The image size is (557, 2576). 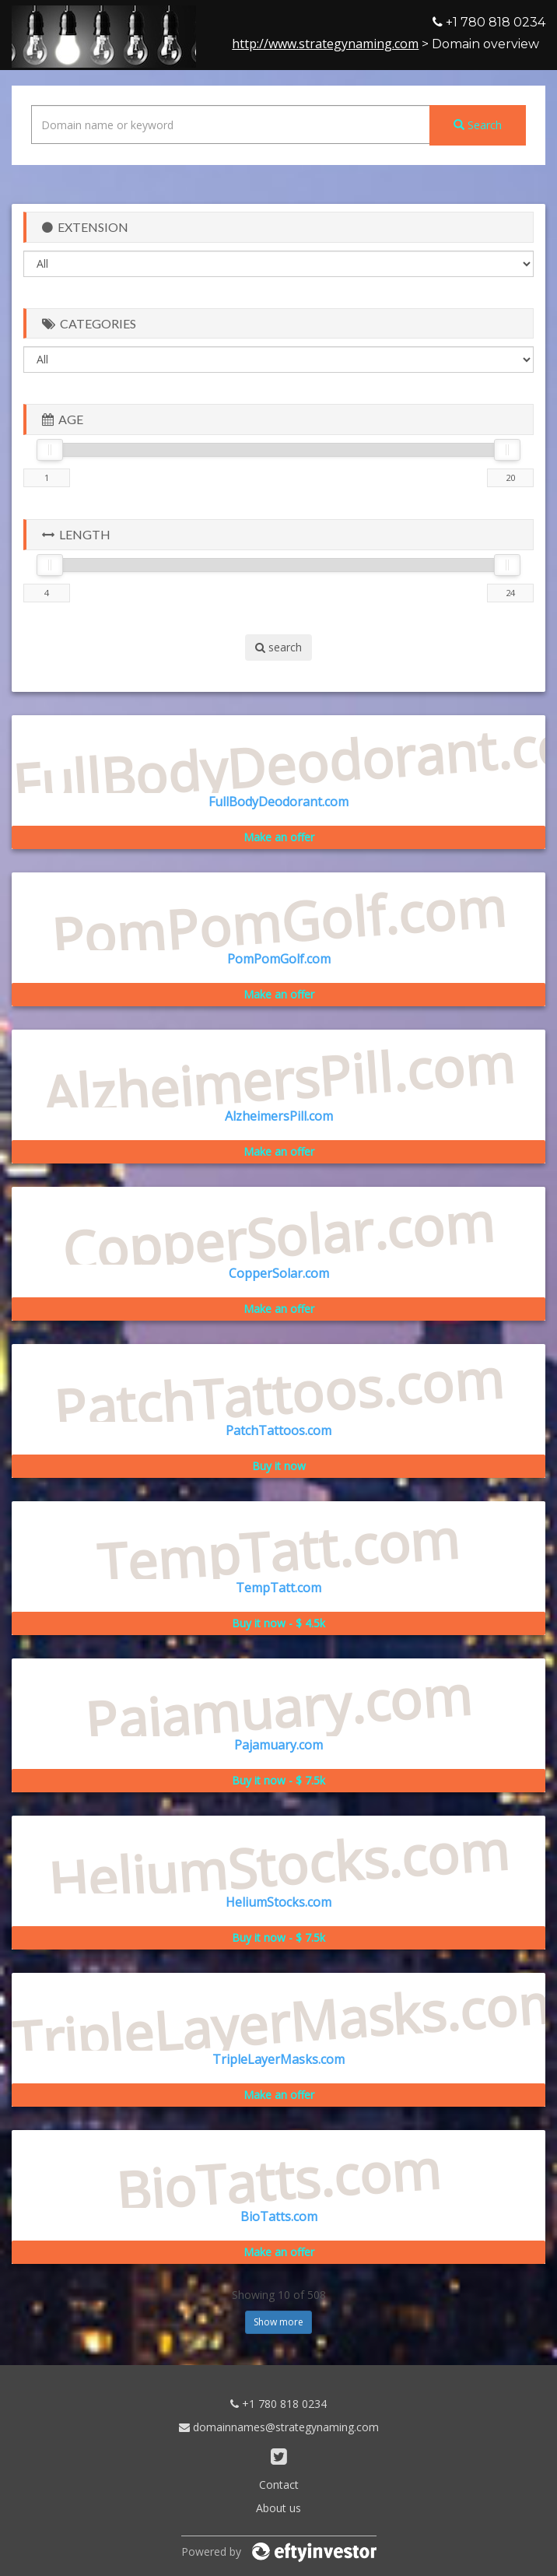 I want to click on AlzheimersPill.com, so click(x=279, y=1116).